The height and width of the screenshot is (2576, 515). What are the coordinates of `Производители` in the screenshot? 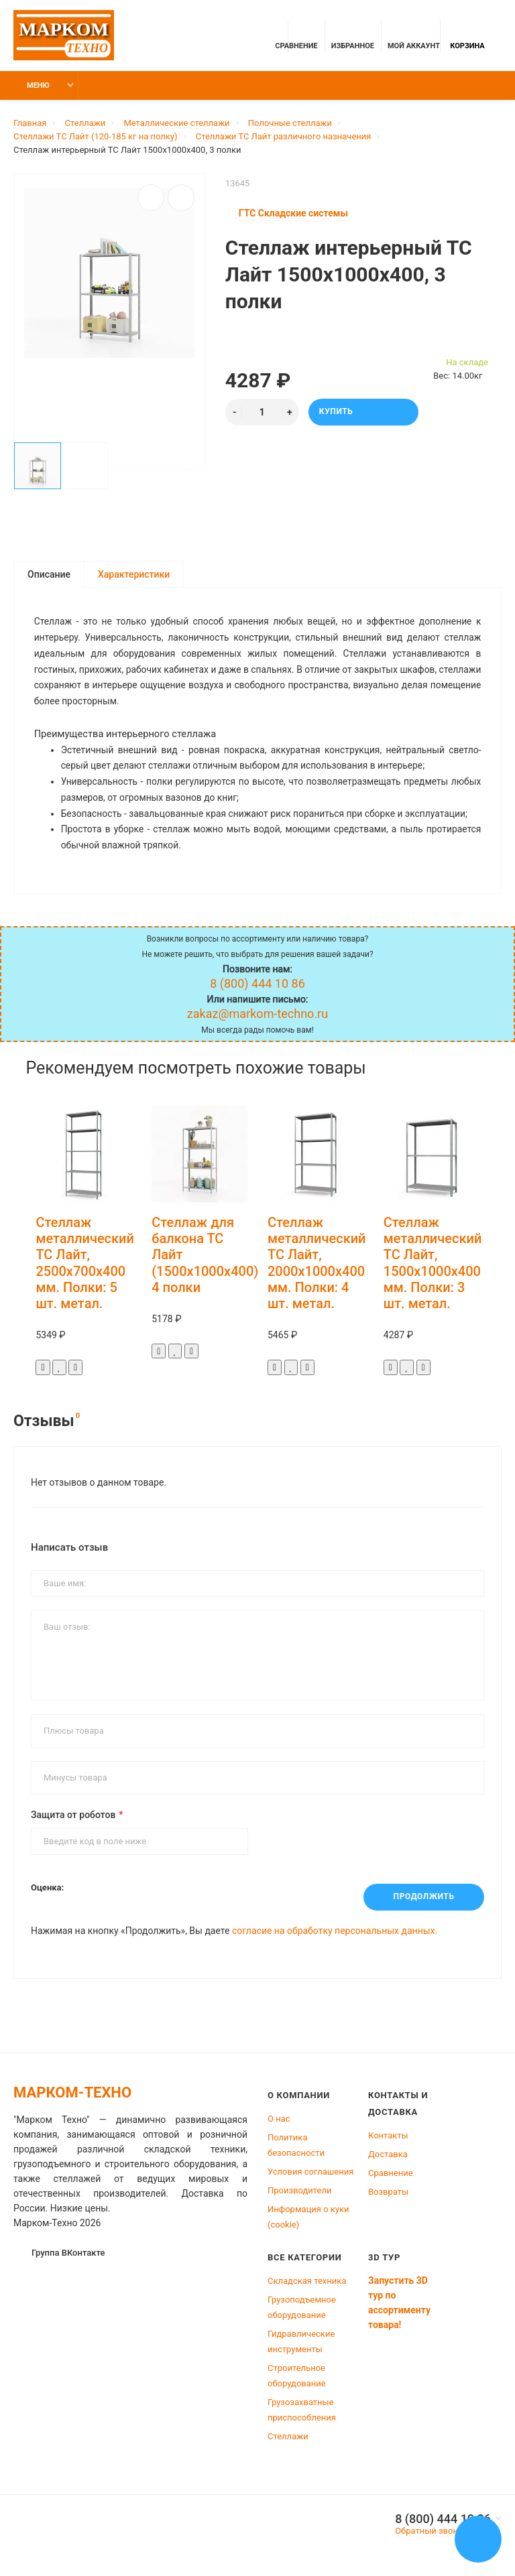 It's located at (300, 2193).